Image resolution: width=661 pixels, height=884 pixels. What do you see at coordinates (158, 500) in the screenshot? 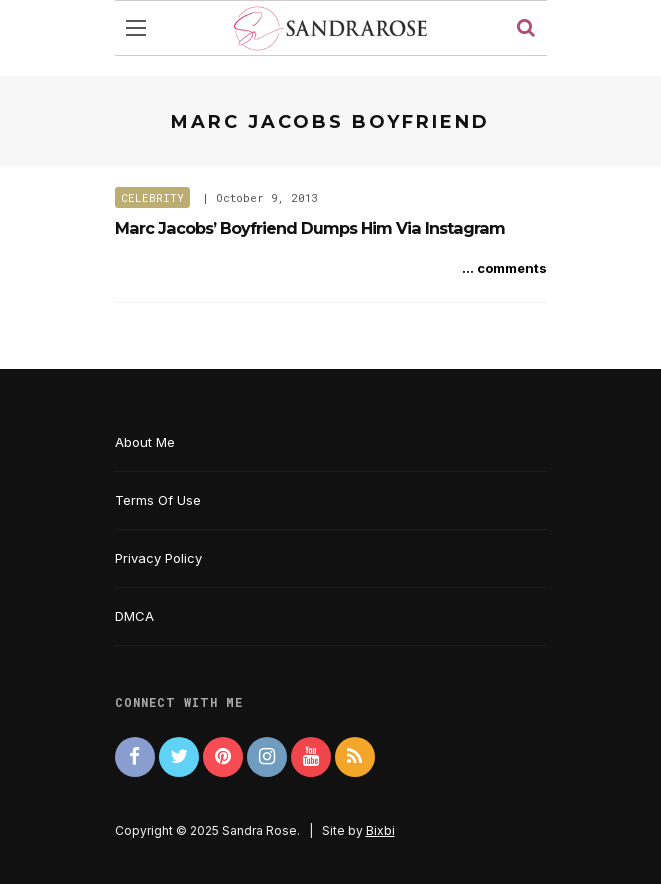
I see `Terms Of Use` at bounding box center [158, 500].